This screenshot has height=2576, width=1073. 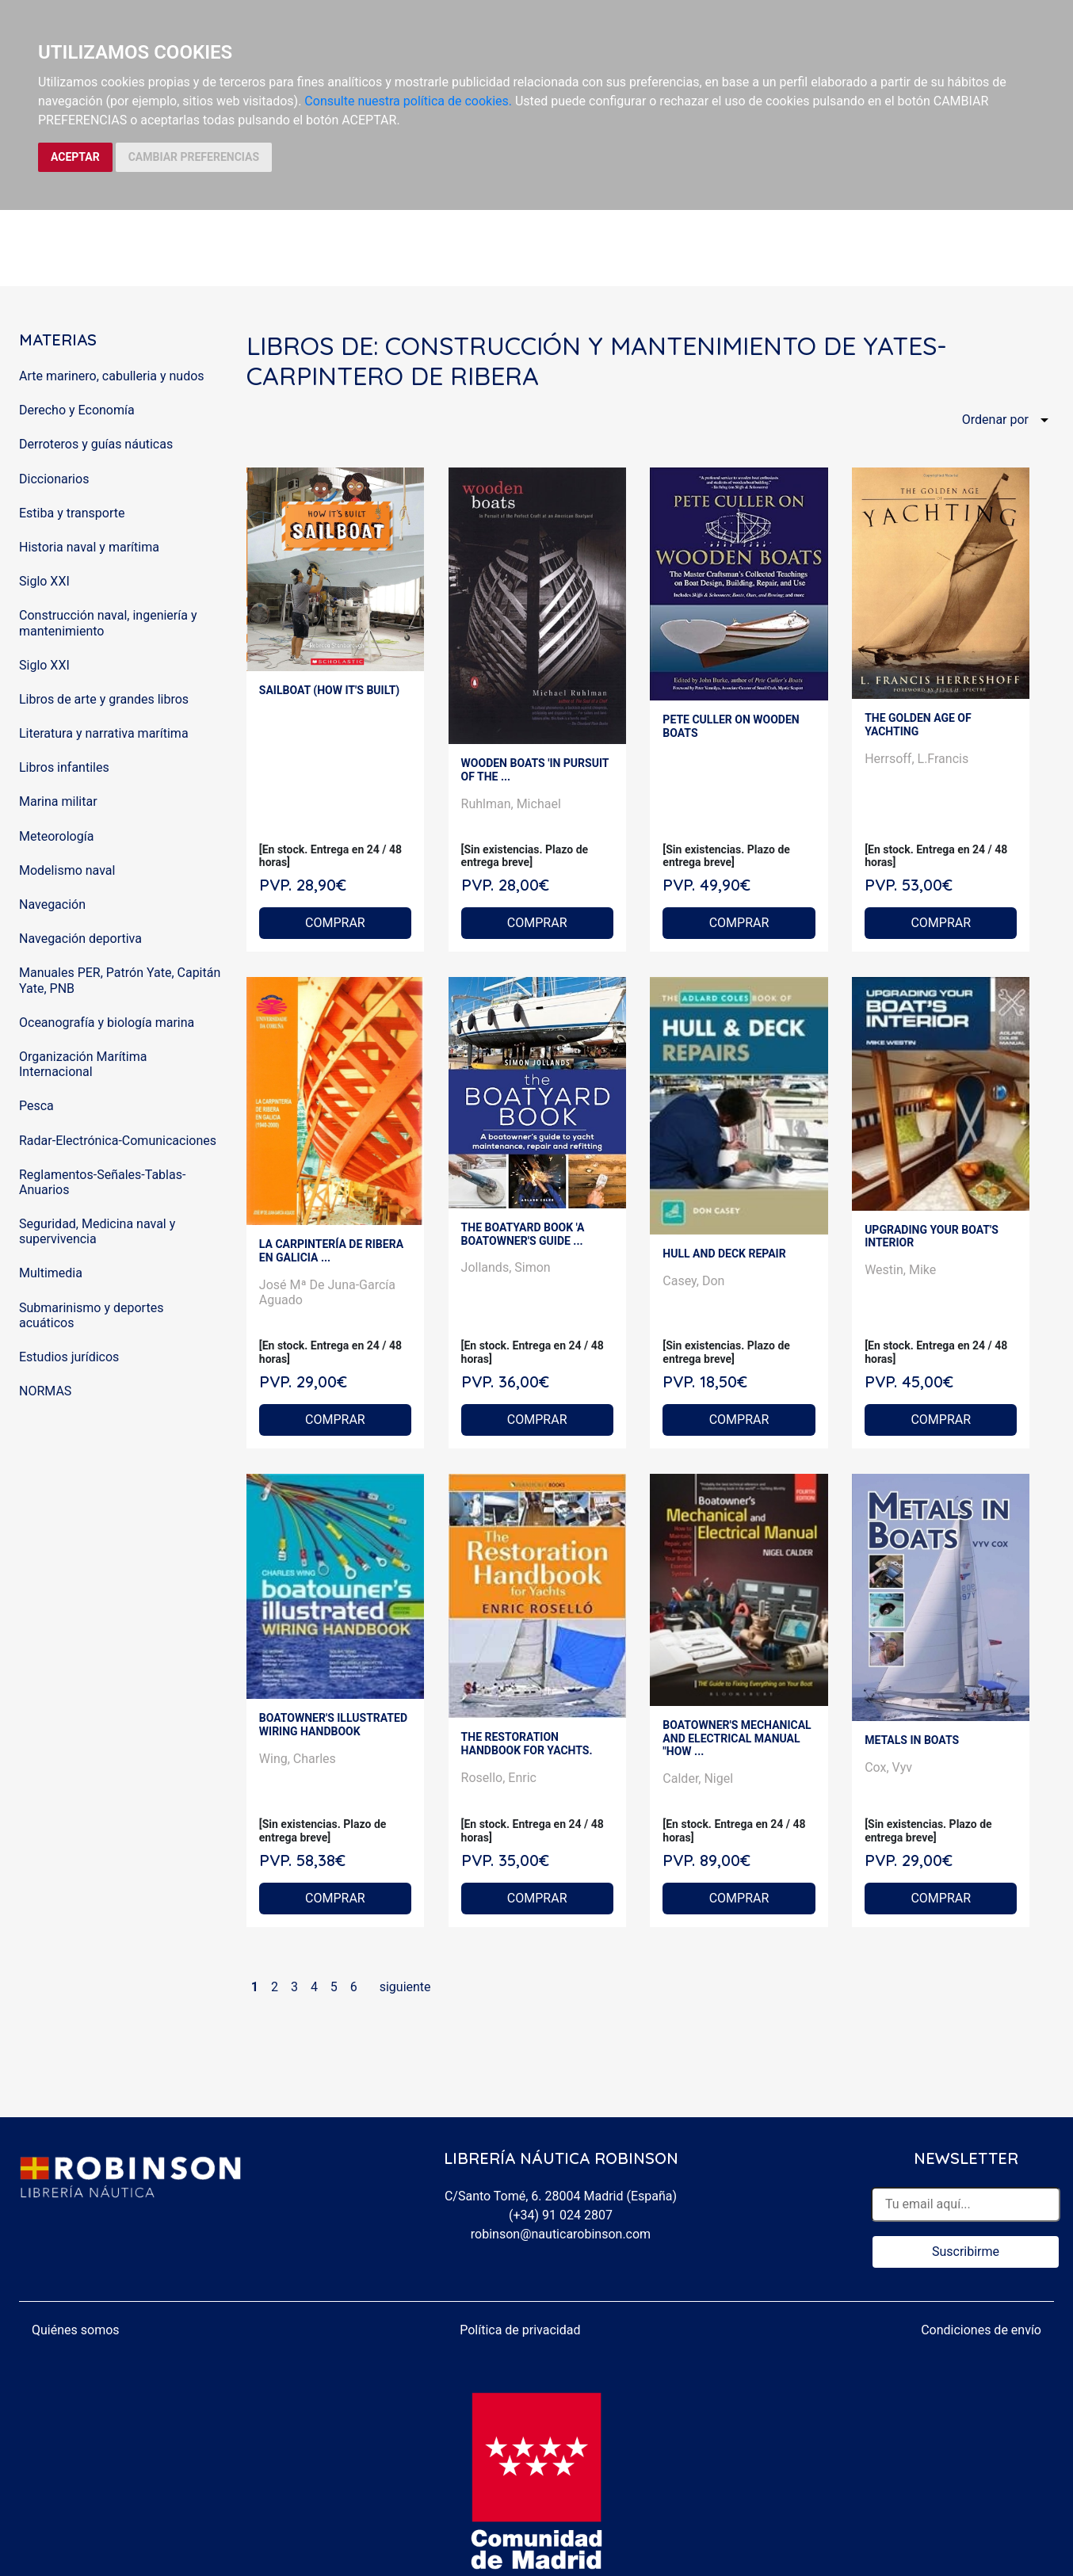 What do you see at coordinates (405, 1986) in the screenshot?
I see `siguiente` at bounding box center [405, 1986].